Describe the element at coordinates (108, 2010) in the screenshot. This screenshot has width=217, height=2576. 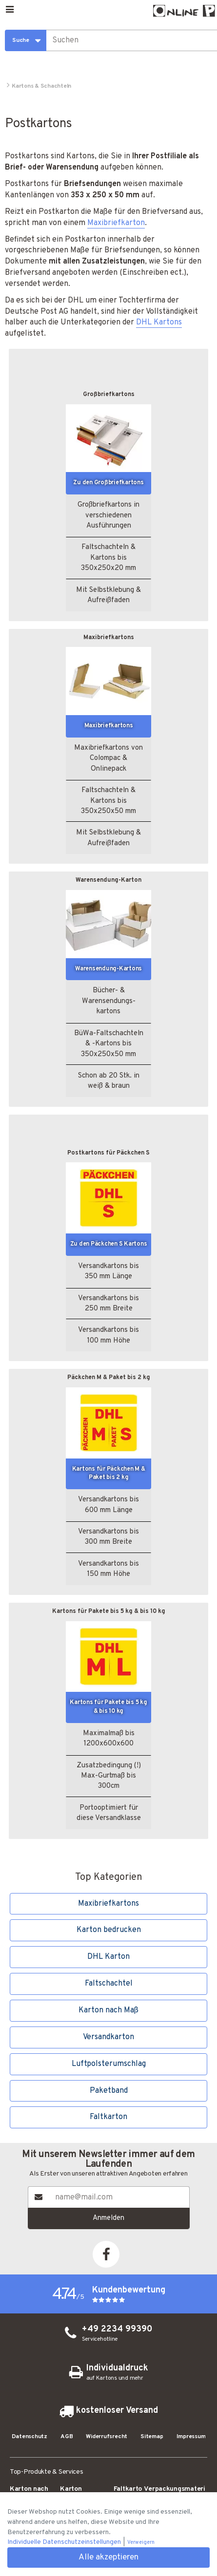
I see `Karton nach Maß` at that location.